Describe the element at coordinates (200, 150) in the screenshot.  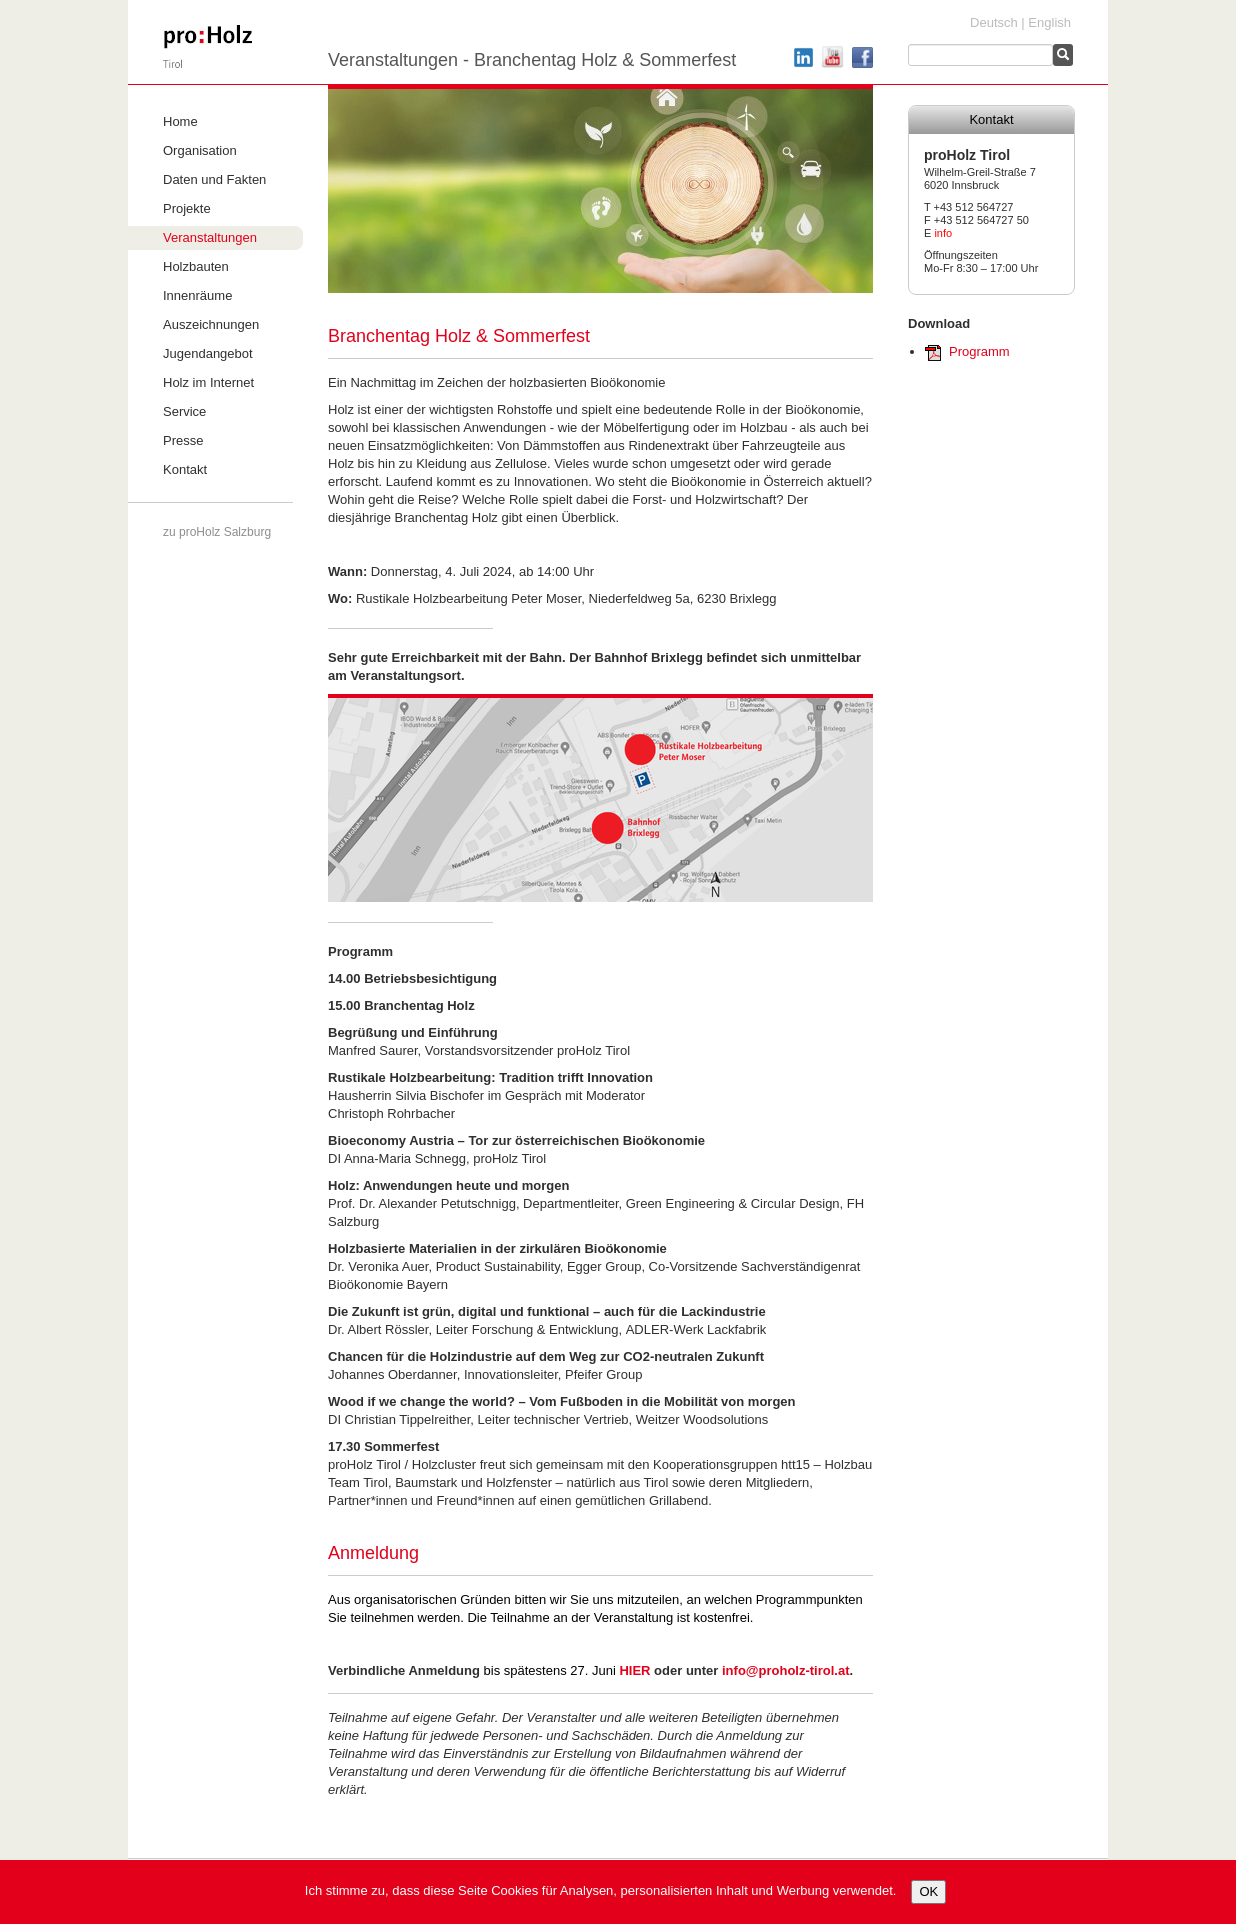
I see `Organisation` at that location.